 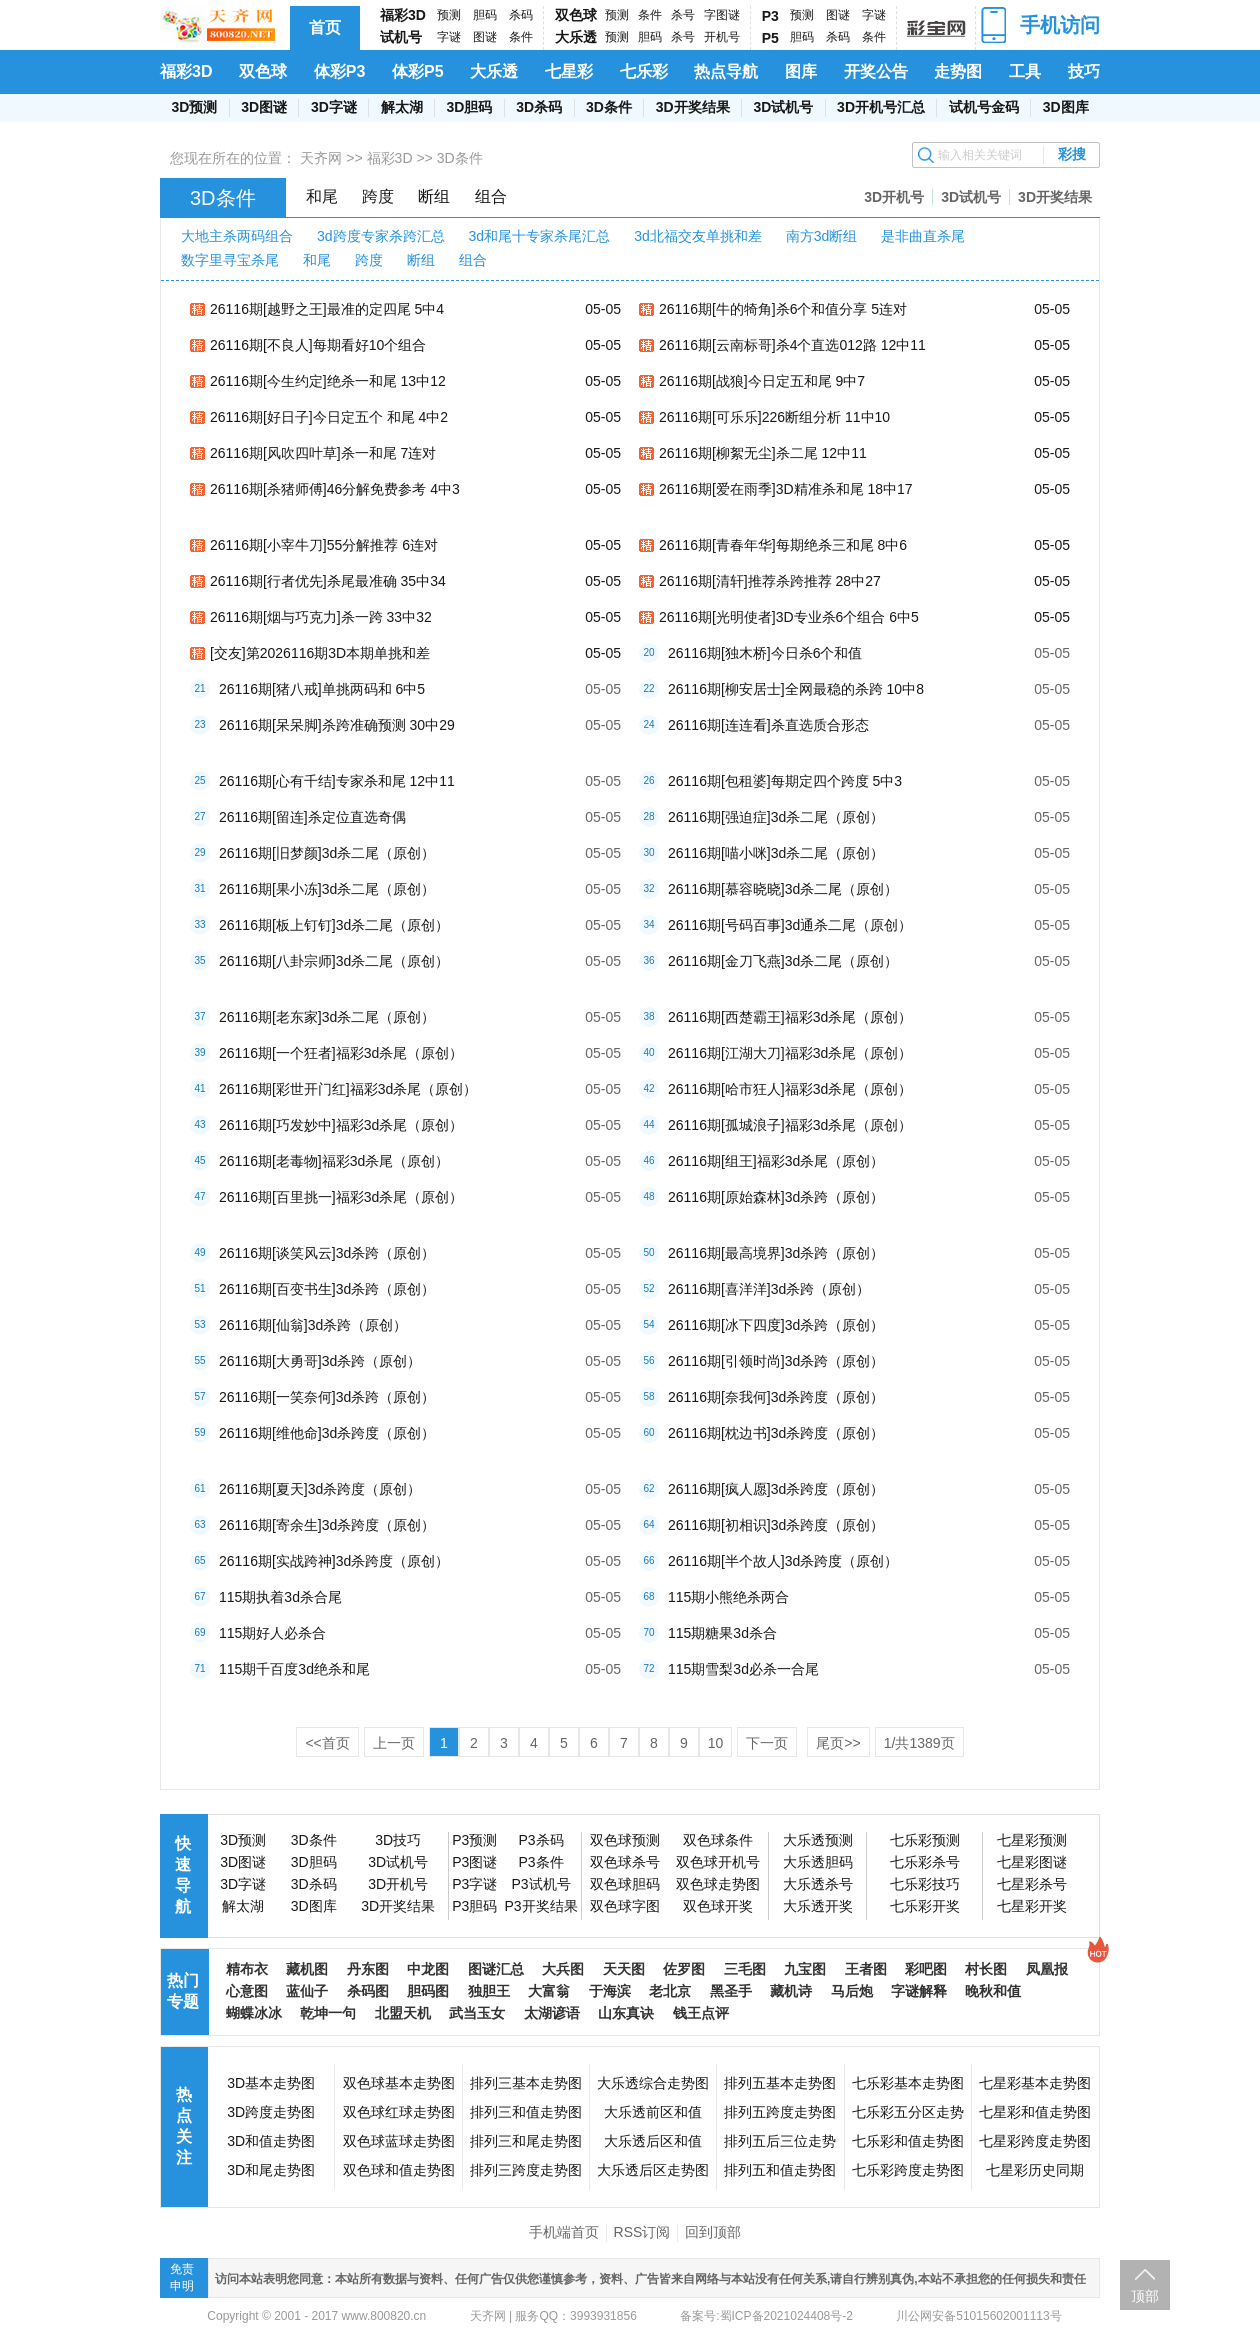 What do you see at coordinates (776, 817) in the screenshot?
I see `26116期[强迫症]3d杀二尾（原创）` at bounding box center [776, 817].